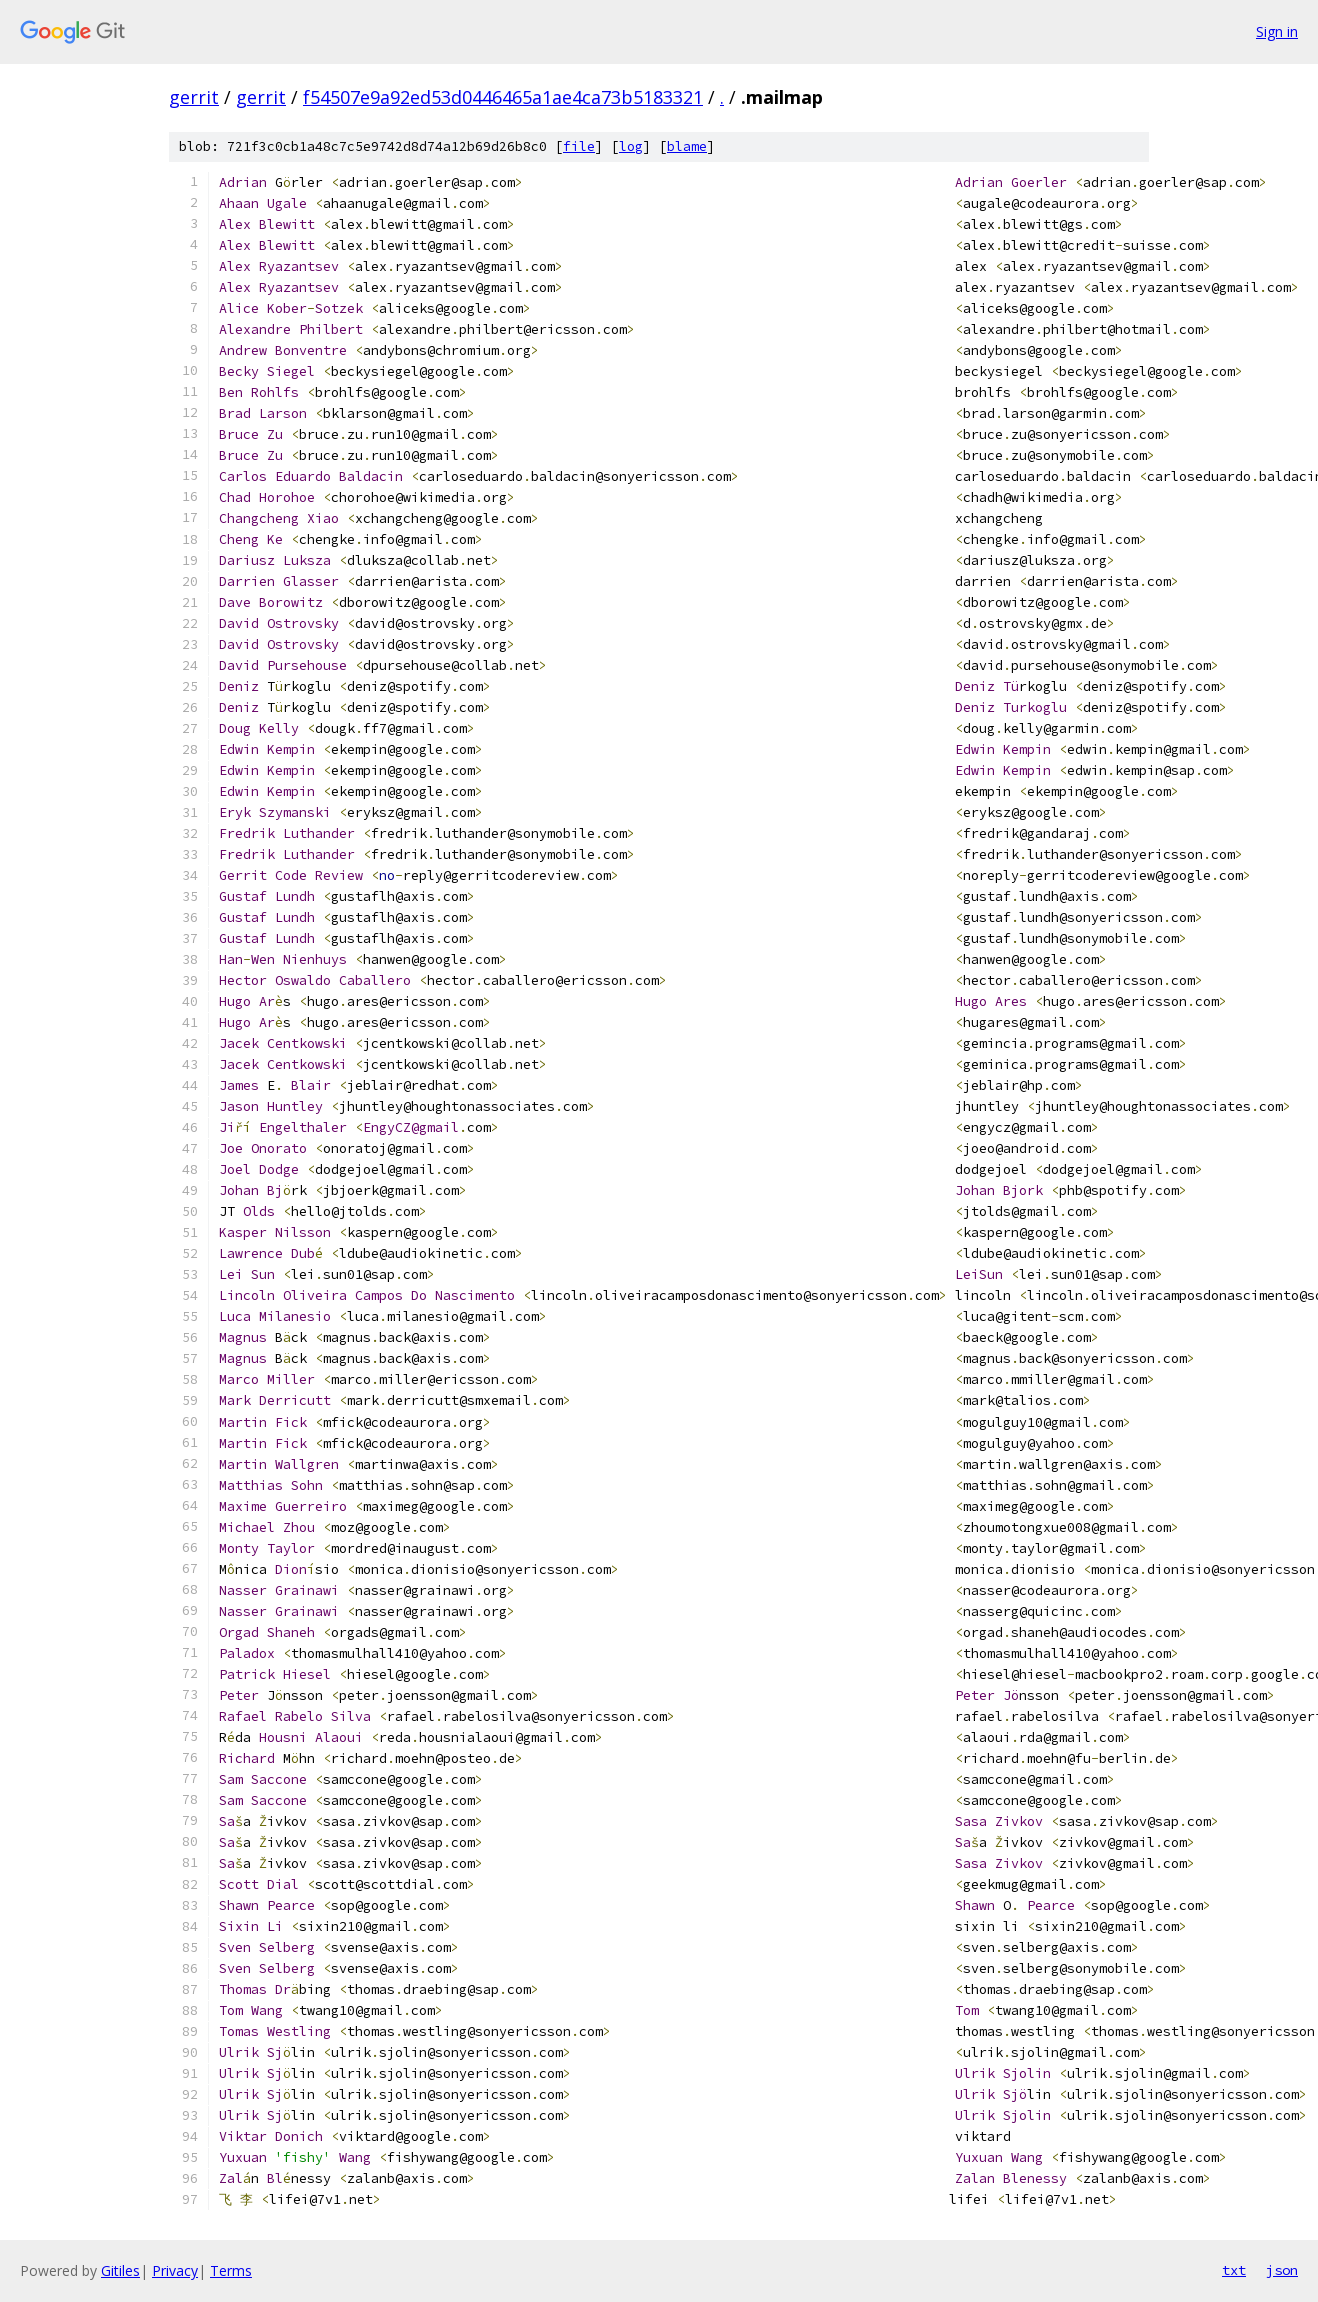 Image resolution: width=1318 pixels, height=2302 pixels. What do you see at coordinates (231, 2270) in the screenshot?
I see `Terms` at bounding box center [231, 2270].